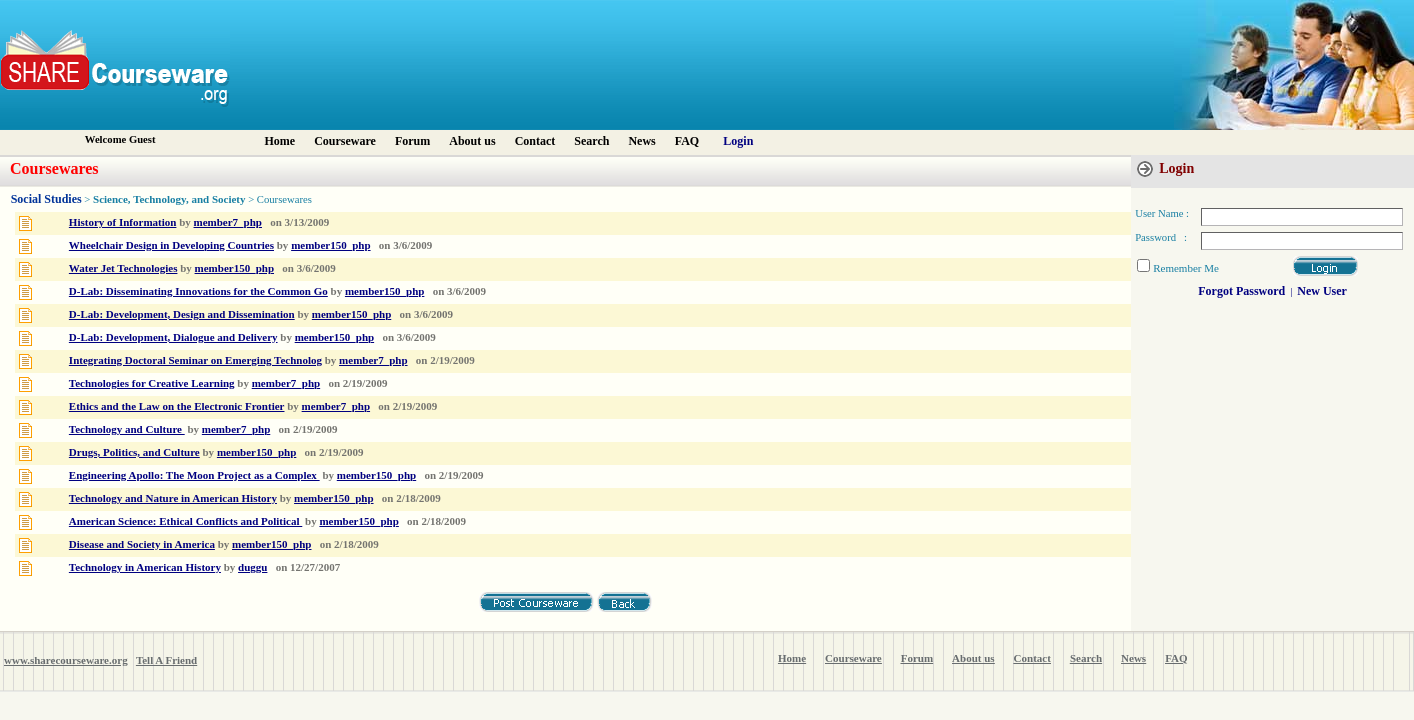 The width and height of the screenshot is (1414, 720). What do you see at coordinates (194, 475) in the screenshot?
I see `Engineering Apollo: The Moon Project as a Complex` at bounding box center [194, 475].